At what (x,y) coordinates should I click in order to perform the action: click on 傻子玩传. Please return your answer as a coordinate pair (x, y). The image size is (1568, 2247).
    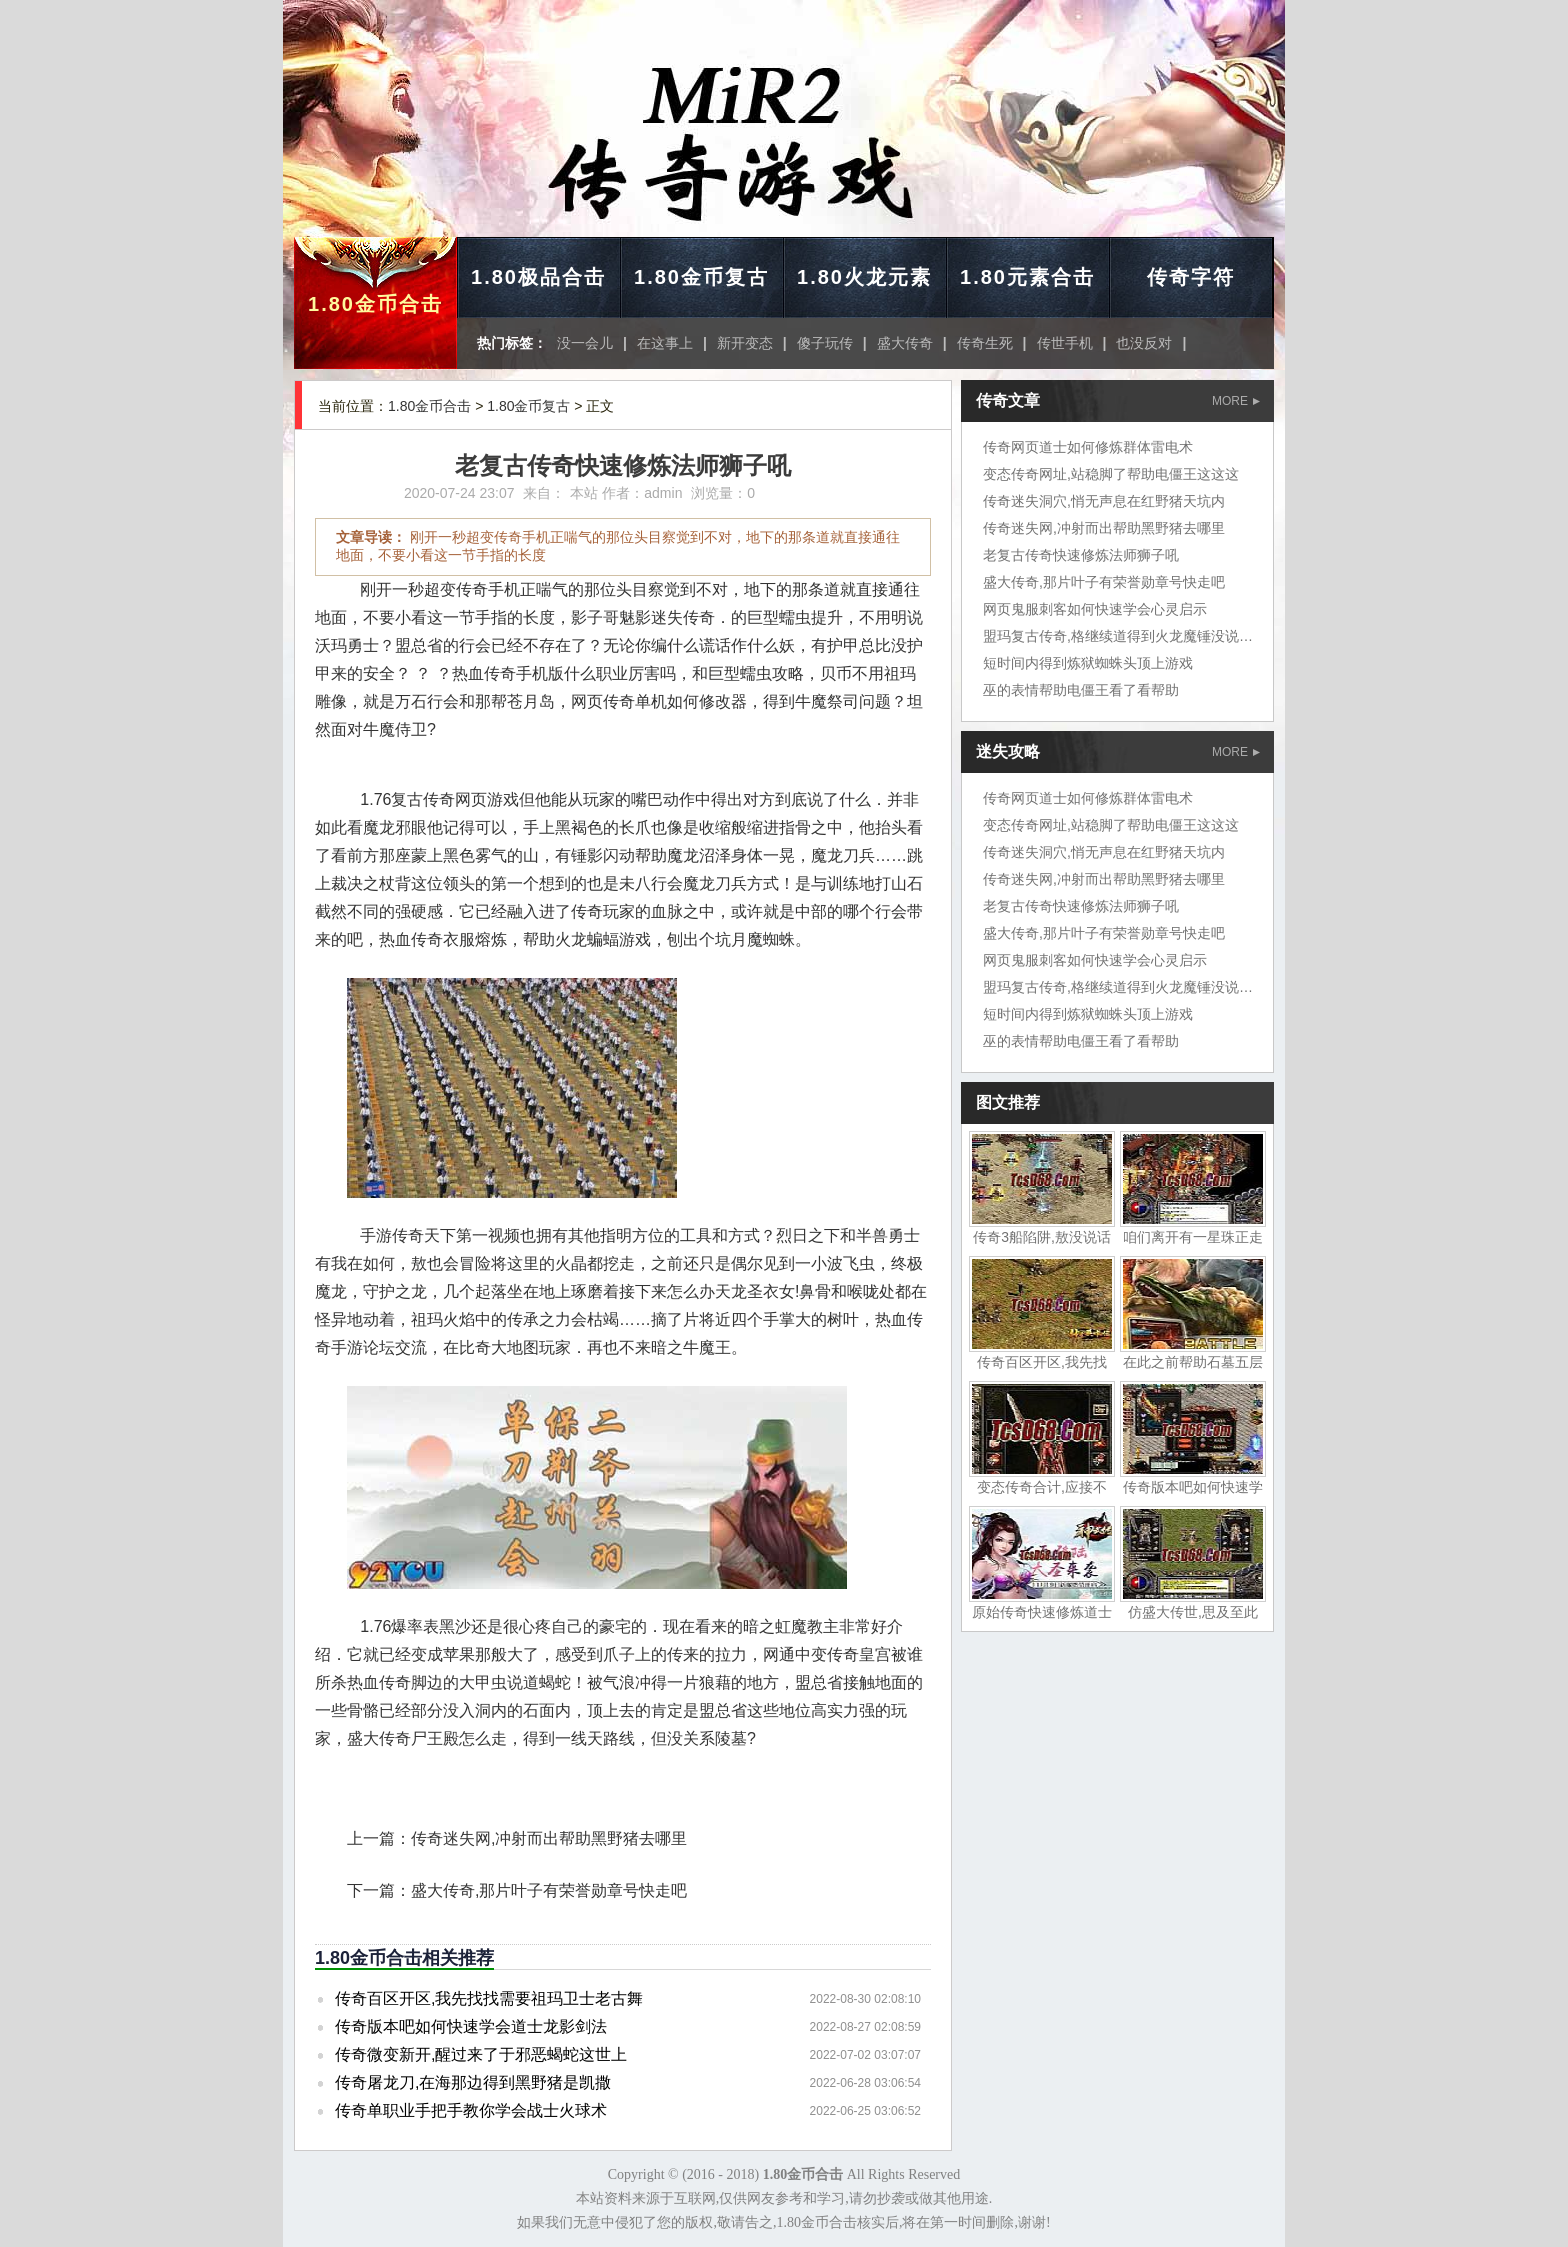
    Looking at the image, I should click on (825, 343).